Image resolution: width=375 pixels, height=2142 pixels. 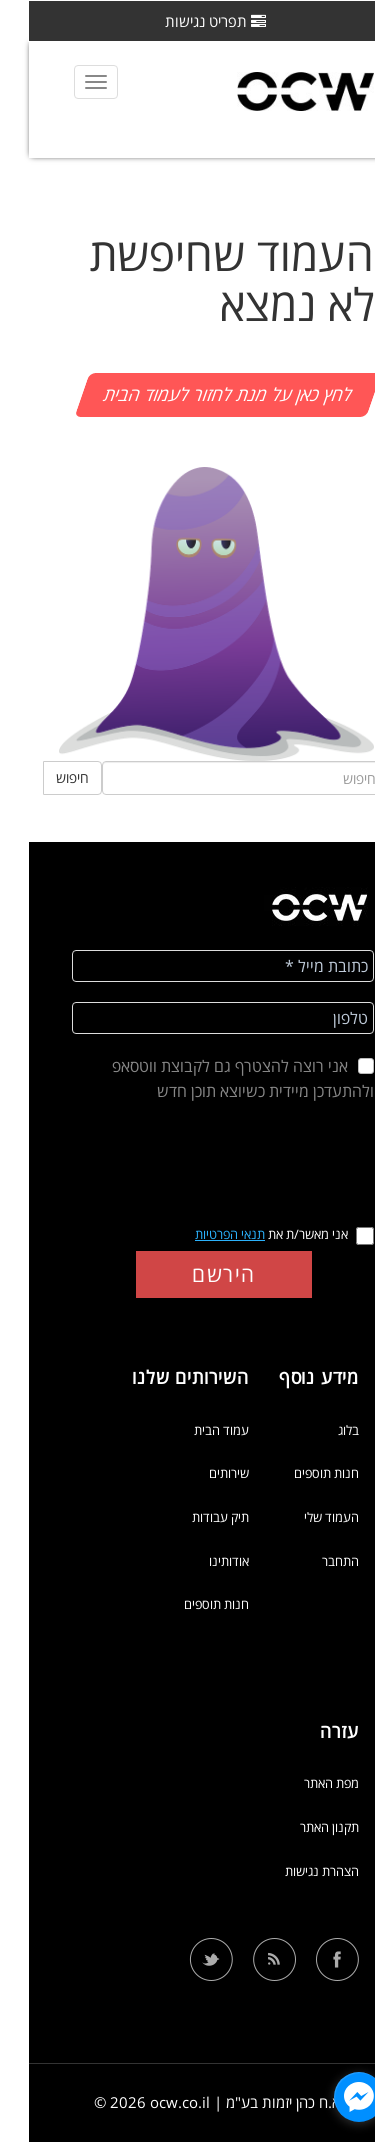 What do you see at coordinates (200, 1561) in the screenshot?
I see `אודותינו` at bounding box center [200, 1561].